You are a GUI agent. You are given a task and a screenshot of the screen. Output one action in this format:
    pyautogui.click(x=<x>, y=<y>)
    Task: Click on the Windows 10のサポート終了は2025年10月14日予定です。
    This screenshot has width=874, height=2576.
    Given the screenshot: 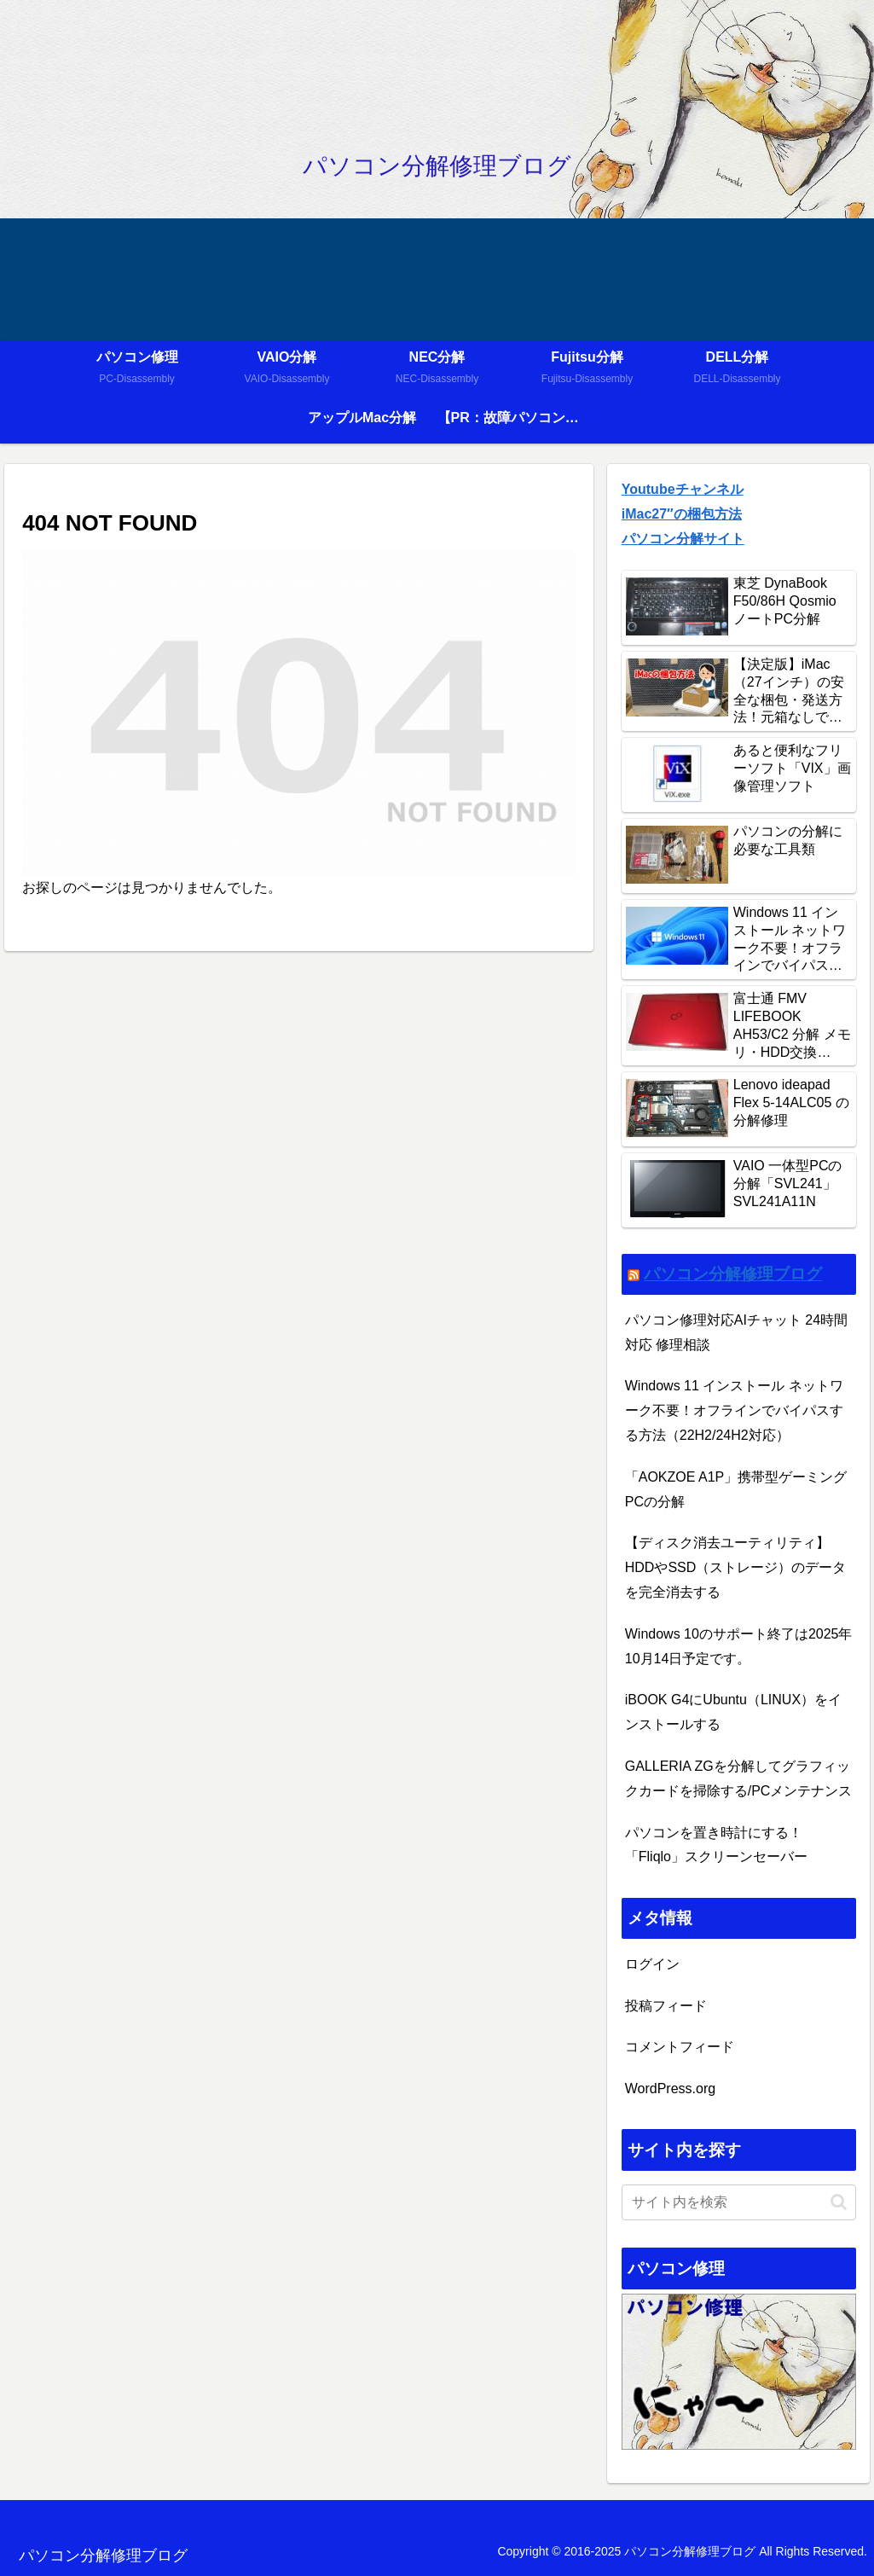 What is the action you would take?
    pyautogui.click(x=739, y=1646)
    